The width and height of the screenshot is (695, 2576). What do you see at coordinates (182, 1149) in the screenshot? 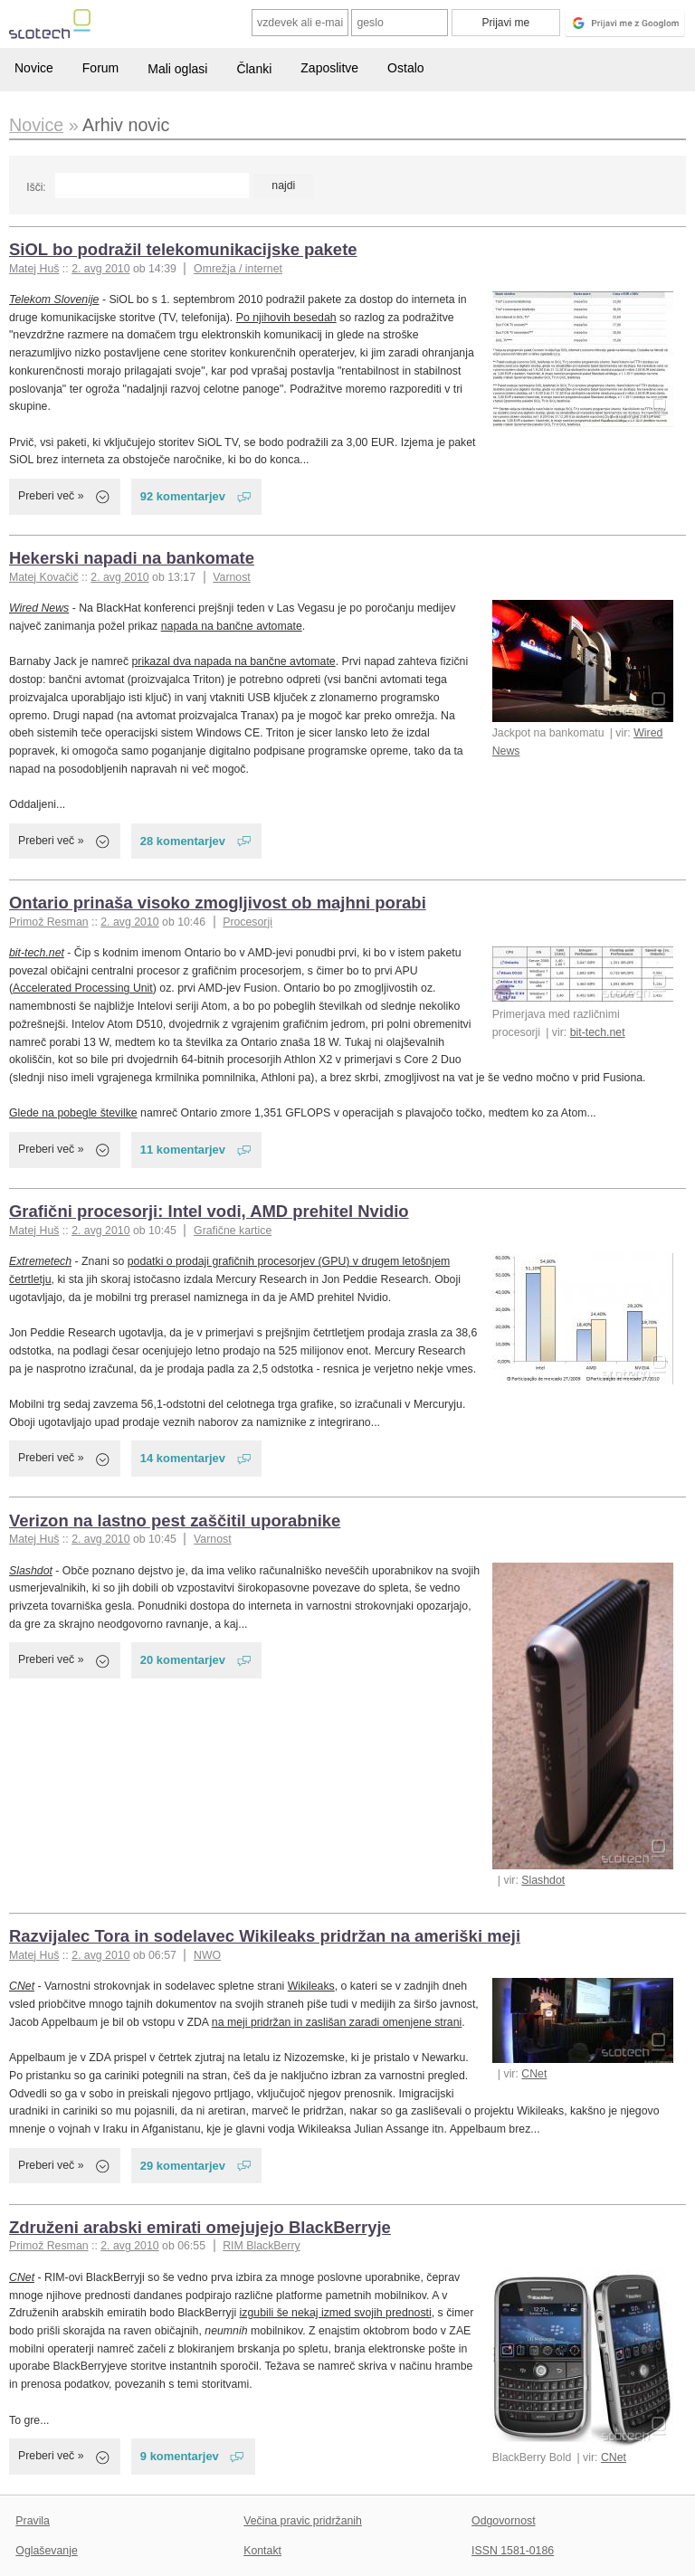
I see `11 komentarjev` at bounding box center [182, 1149].